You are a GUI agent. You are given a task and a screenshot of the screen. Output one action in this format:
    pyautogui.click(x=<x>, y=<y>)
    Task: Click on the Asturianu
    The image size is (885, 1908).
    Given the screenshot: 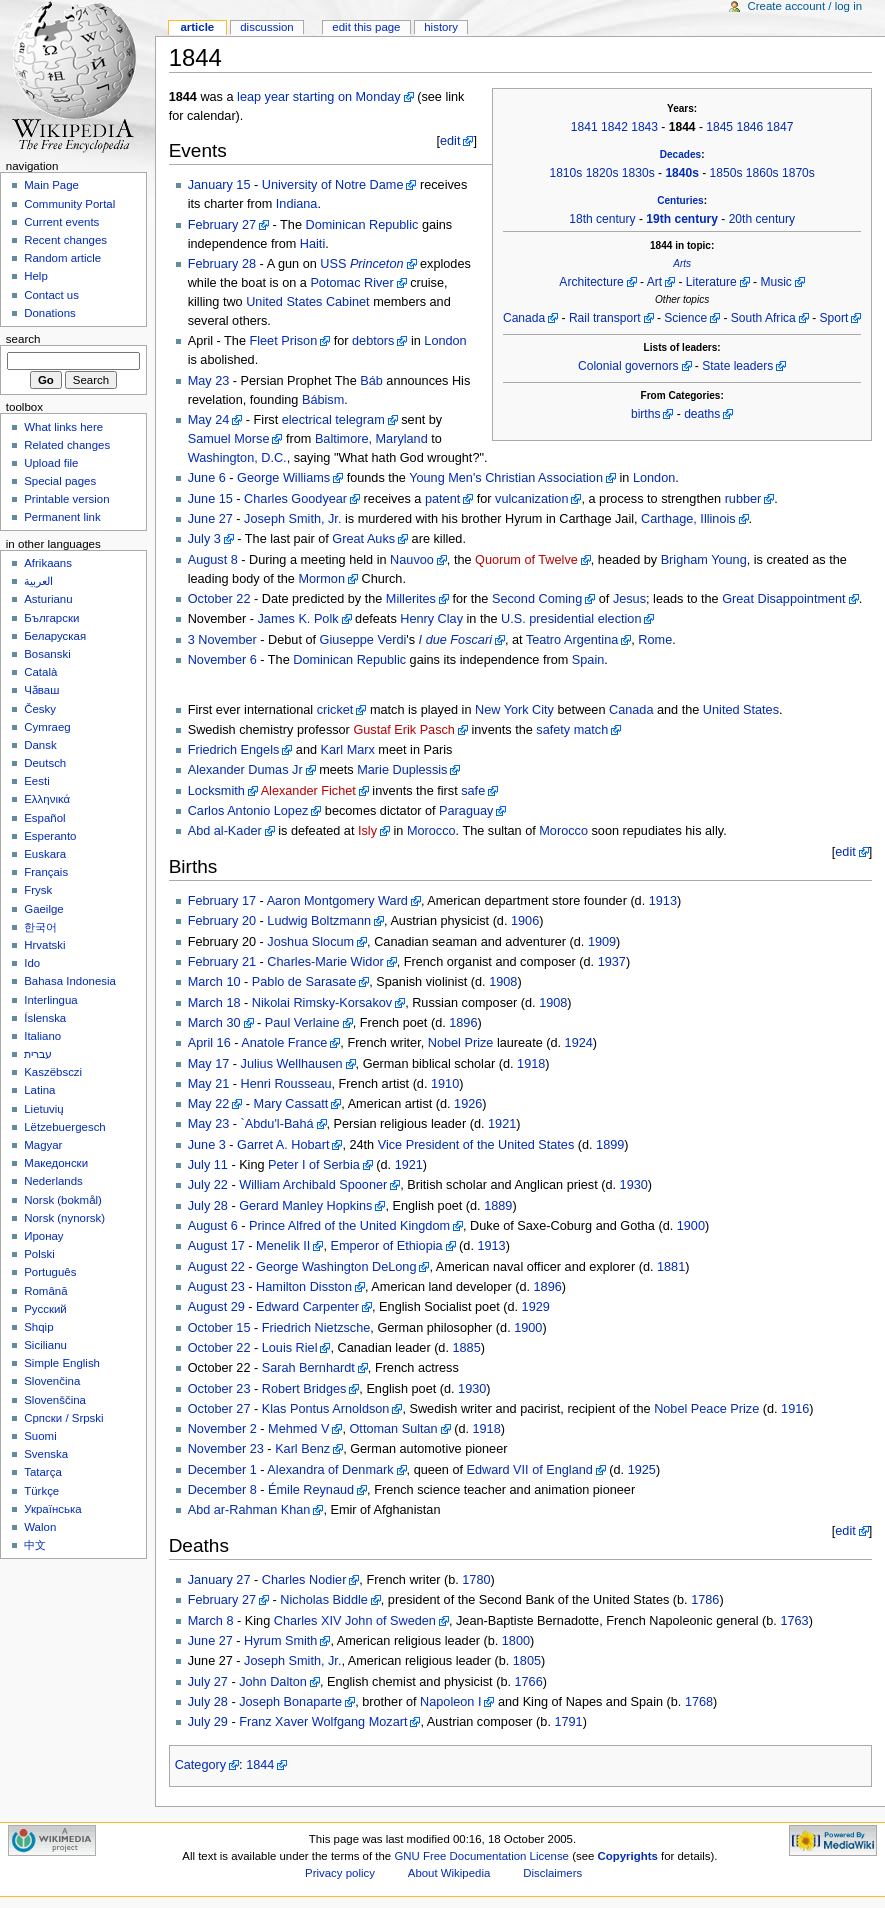 What is the action you would take?
    pyautogui.click(x=48, y=599)
    